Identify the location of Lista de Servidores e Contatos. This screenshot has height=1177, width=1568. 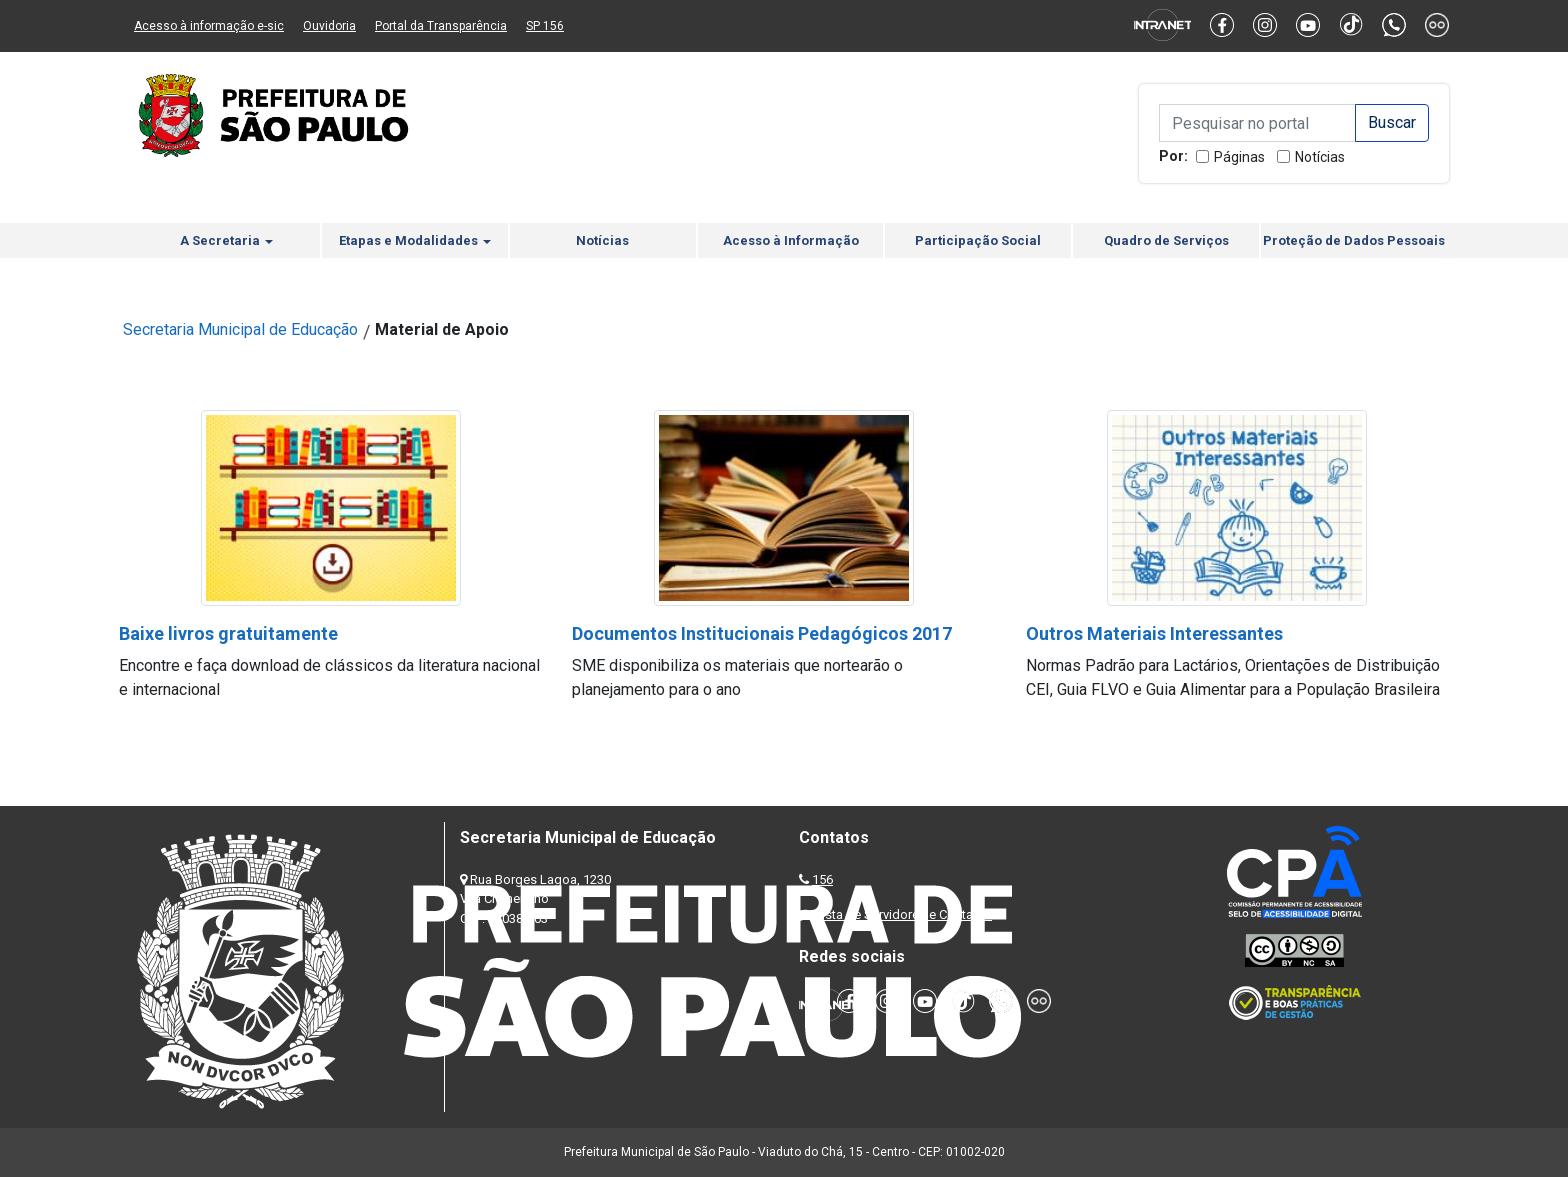
(903, 914).